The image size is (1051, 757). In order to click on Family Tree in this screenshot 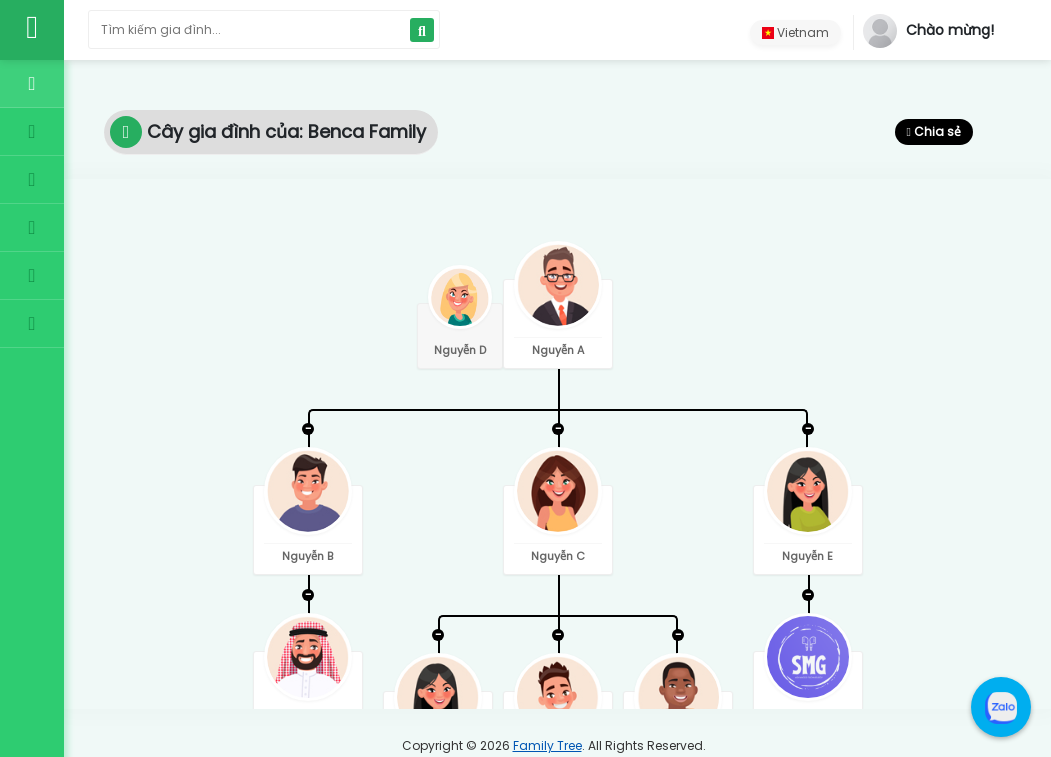, I will do `click(547, 745)`.